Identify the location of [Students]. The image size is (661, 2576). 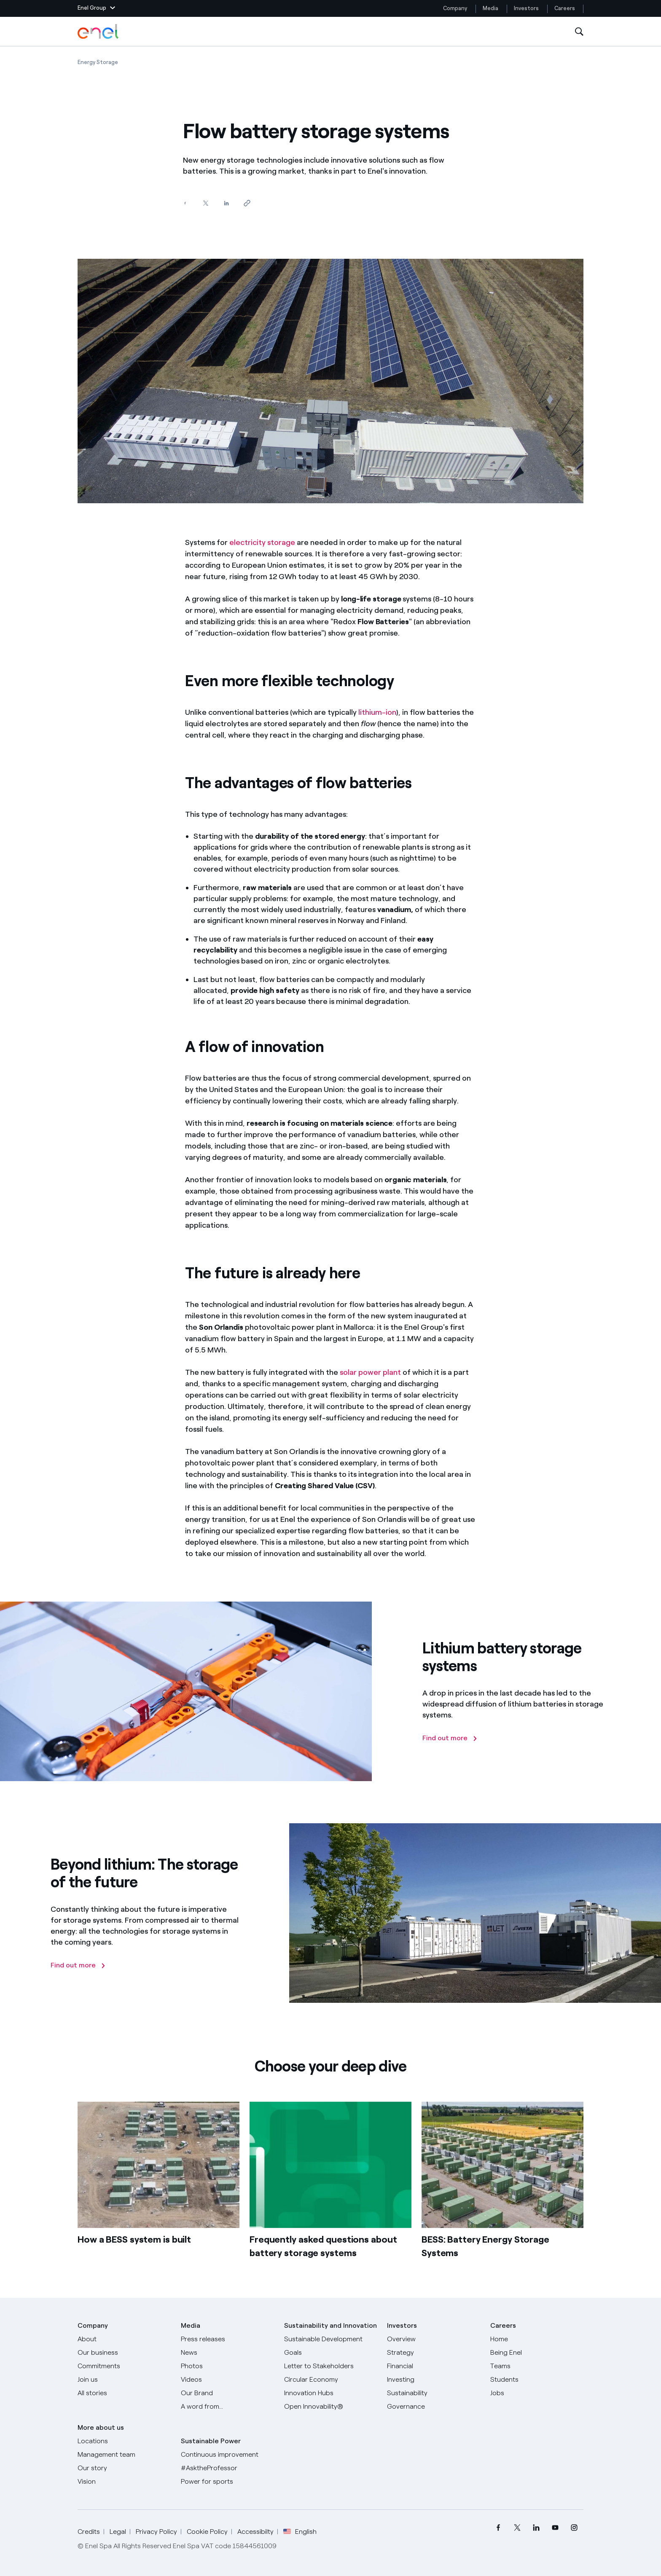
(536, 2379).